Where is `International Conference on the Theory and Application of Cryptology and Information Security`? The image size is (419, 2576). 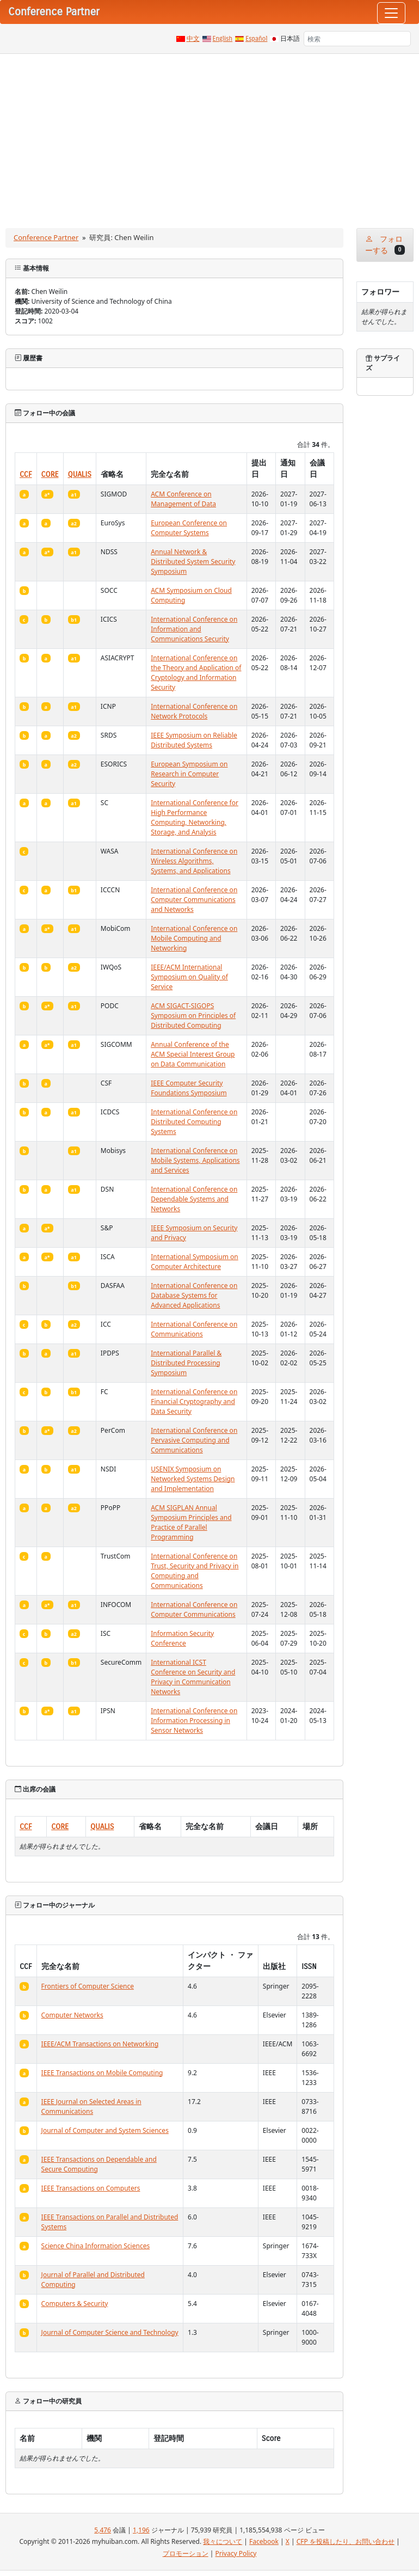 International Conference on the Theory and Application of Cryptology and Information Security is located at coordinates (196, 672).